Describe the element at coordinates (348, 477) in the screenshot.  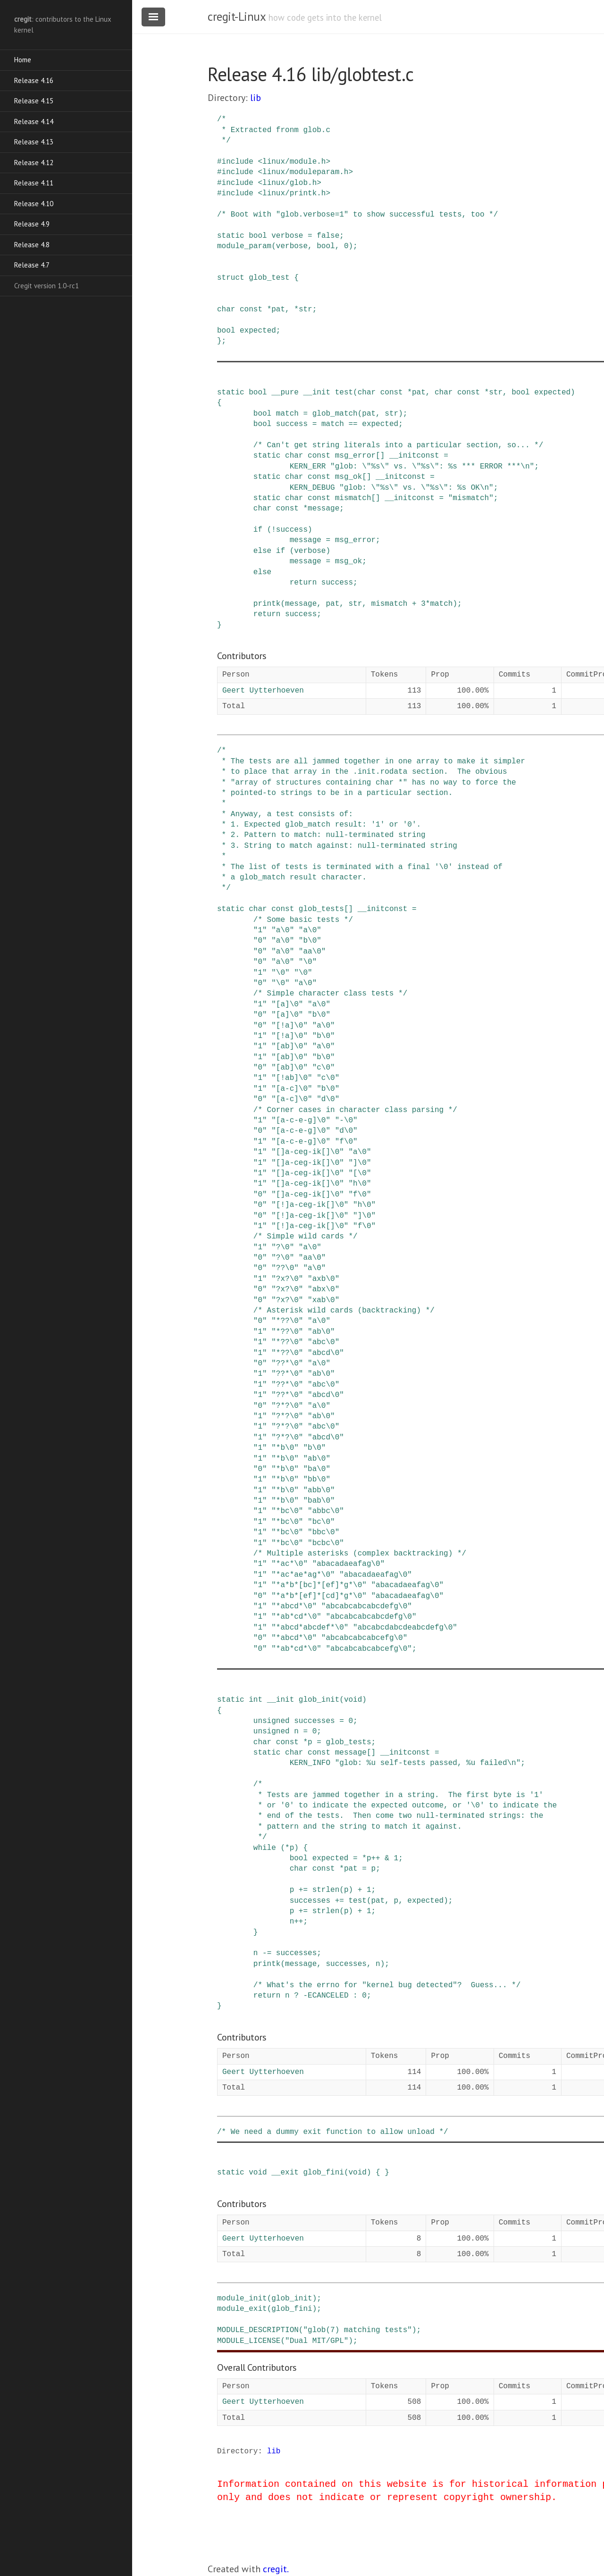
I see `msg_ok` at that location.